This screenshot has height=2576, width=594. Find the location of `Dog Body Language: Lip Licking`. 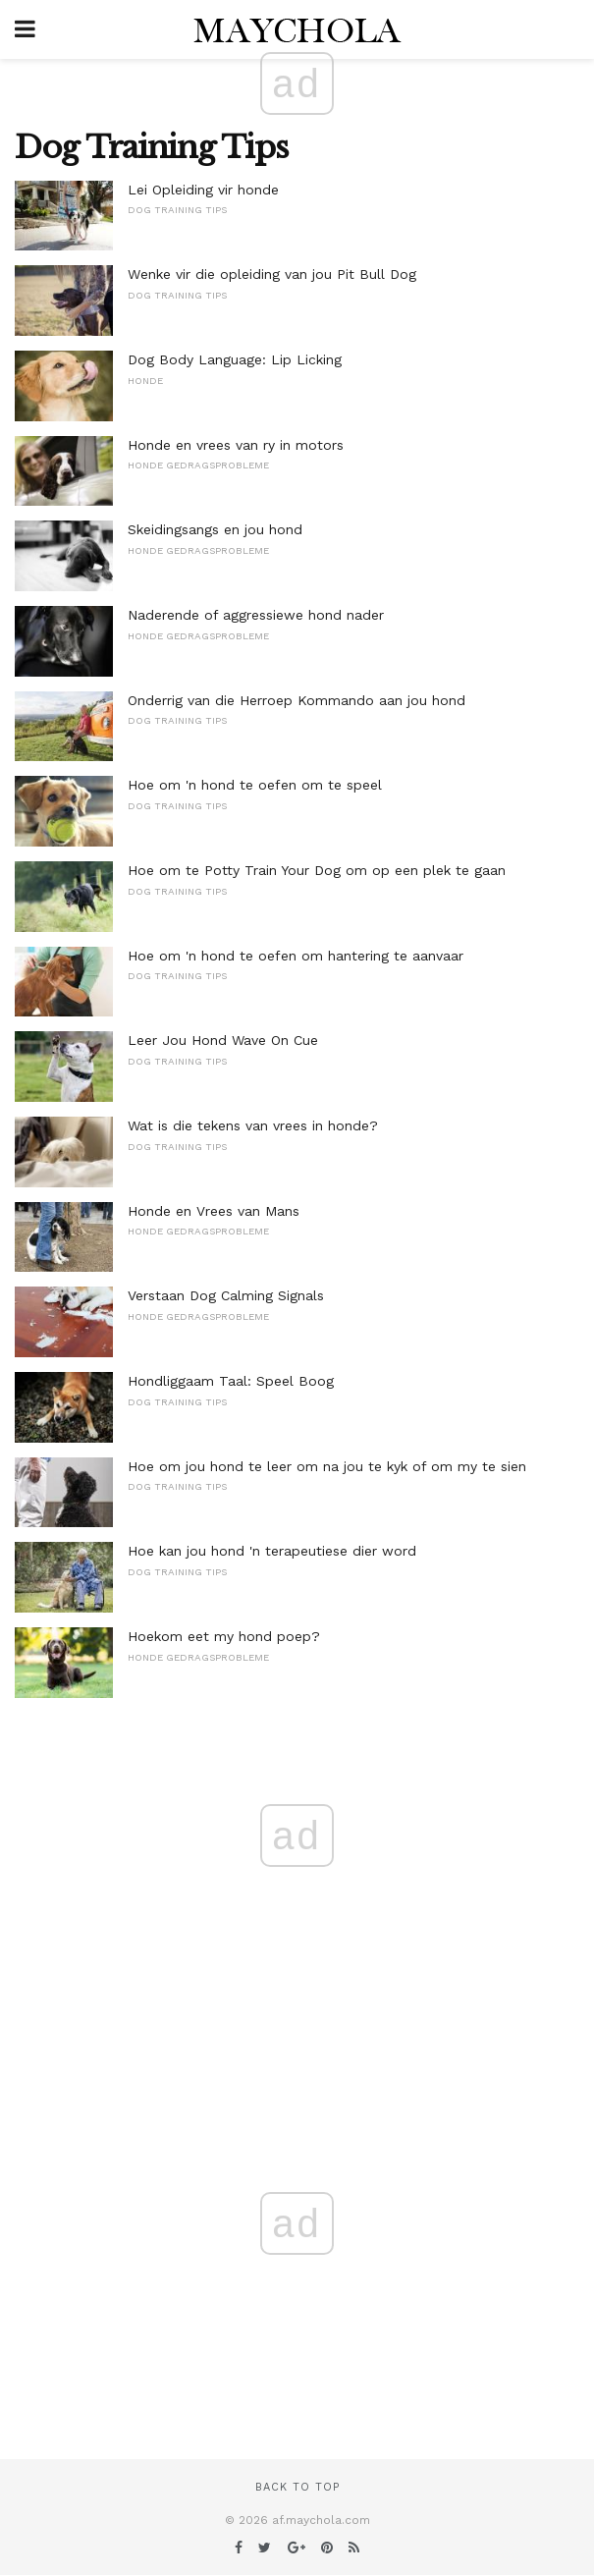

Dog Body Language: Lip Licking is located at coordinates (235, 359).